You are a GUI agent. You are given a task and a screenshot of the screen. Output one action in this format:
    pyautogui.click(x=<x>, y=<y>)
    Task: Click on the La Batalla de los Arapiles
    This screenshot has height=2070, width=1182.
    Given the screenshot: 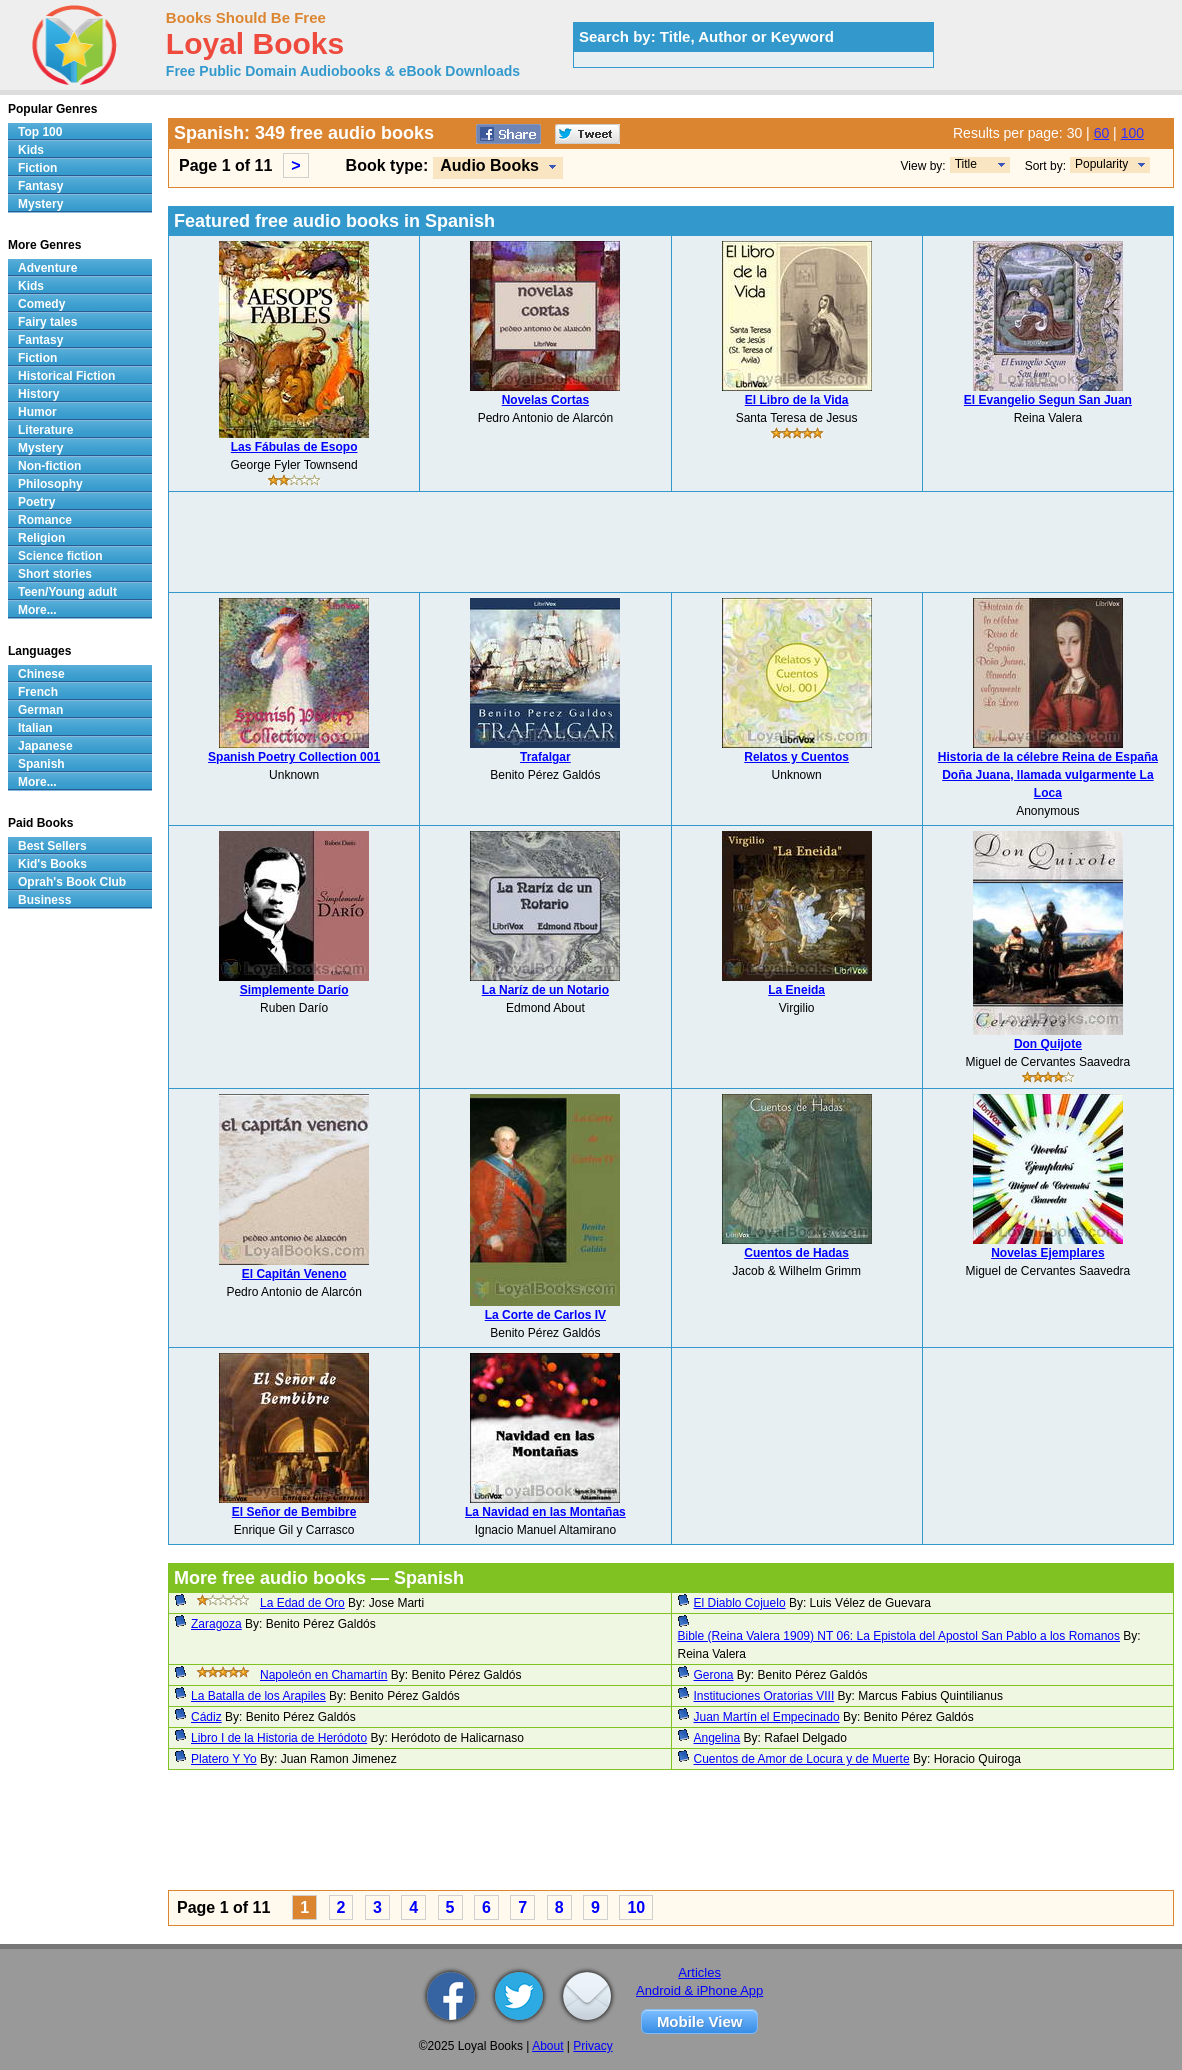 What is the action you would take?
    pyautogui.click(x=258, y=1696)
    